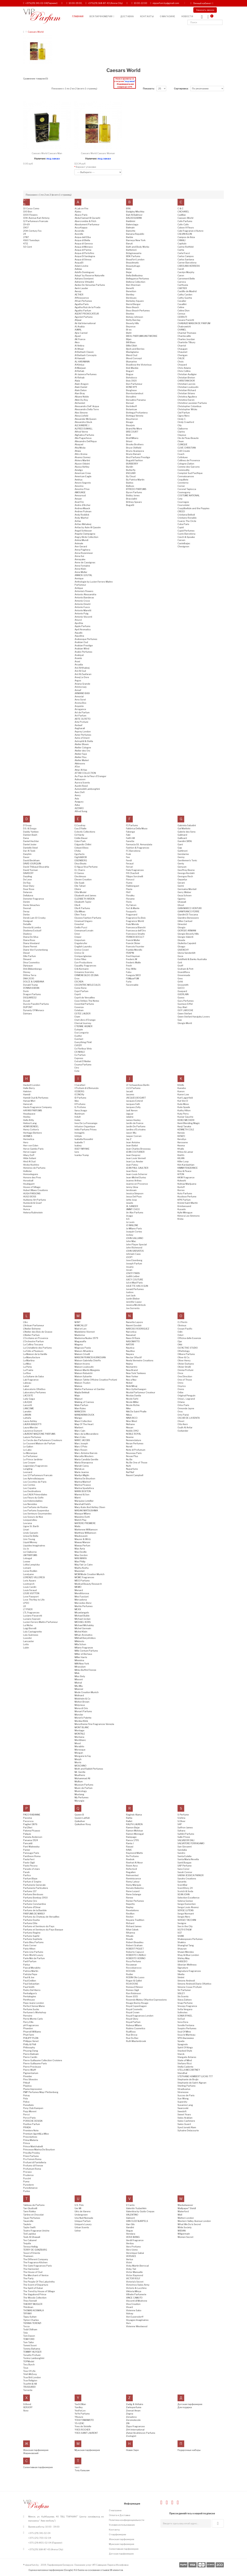 The width and height of the screenshot is (247, 2576). What do you see at coordinates (132, 438) in the screenshot?
I see `Breil Milano` at bounding box center [132, 438].